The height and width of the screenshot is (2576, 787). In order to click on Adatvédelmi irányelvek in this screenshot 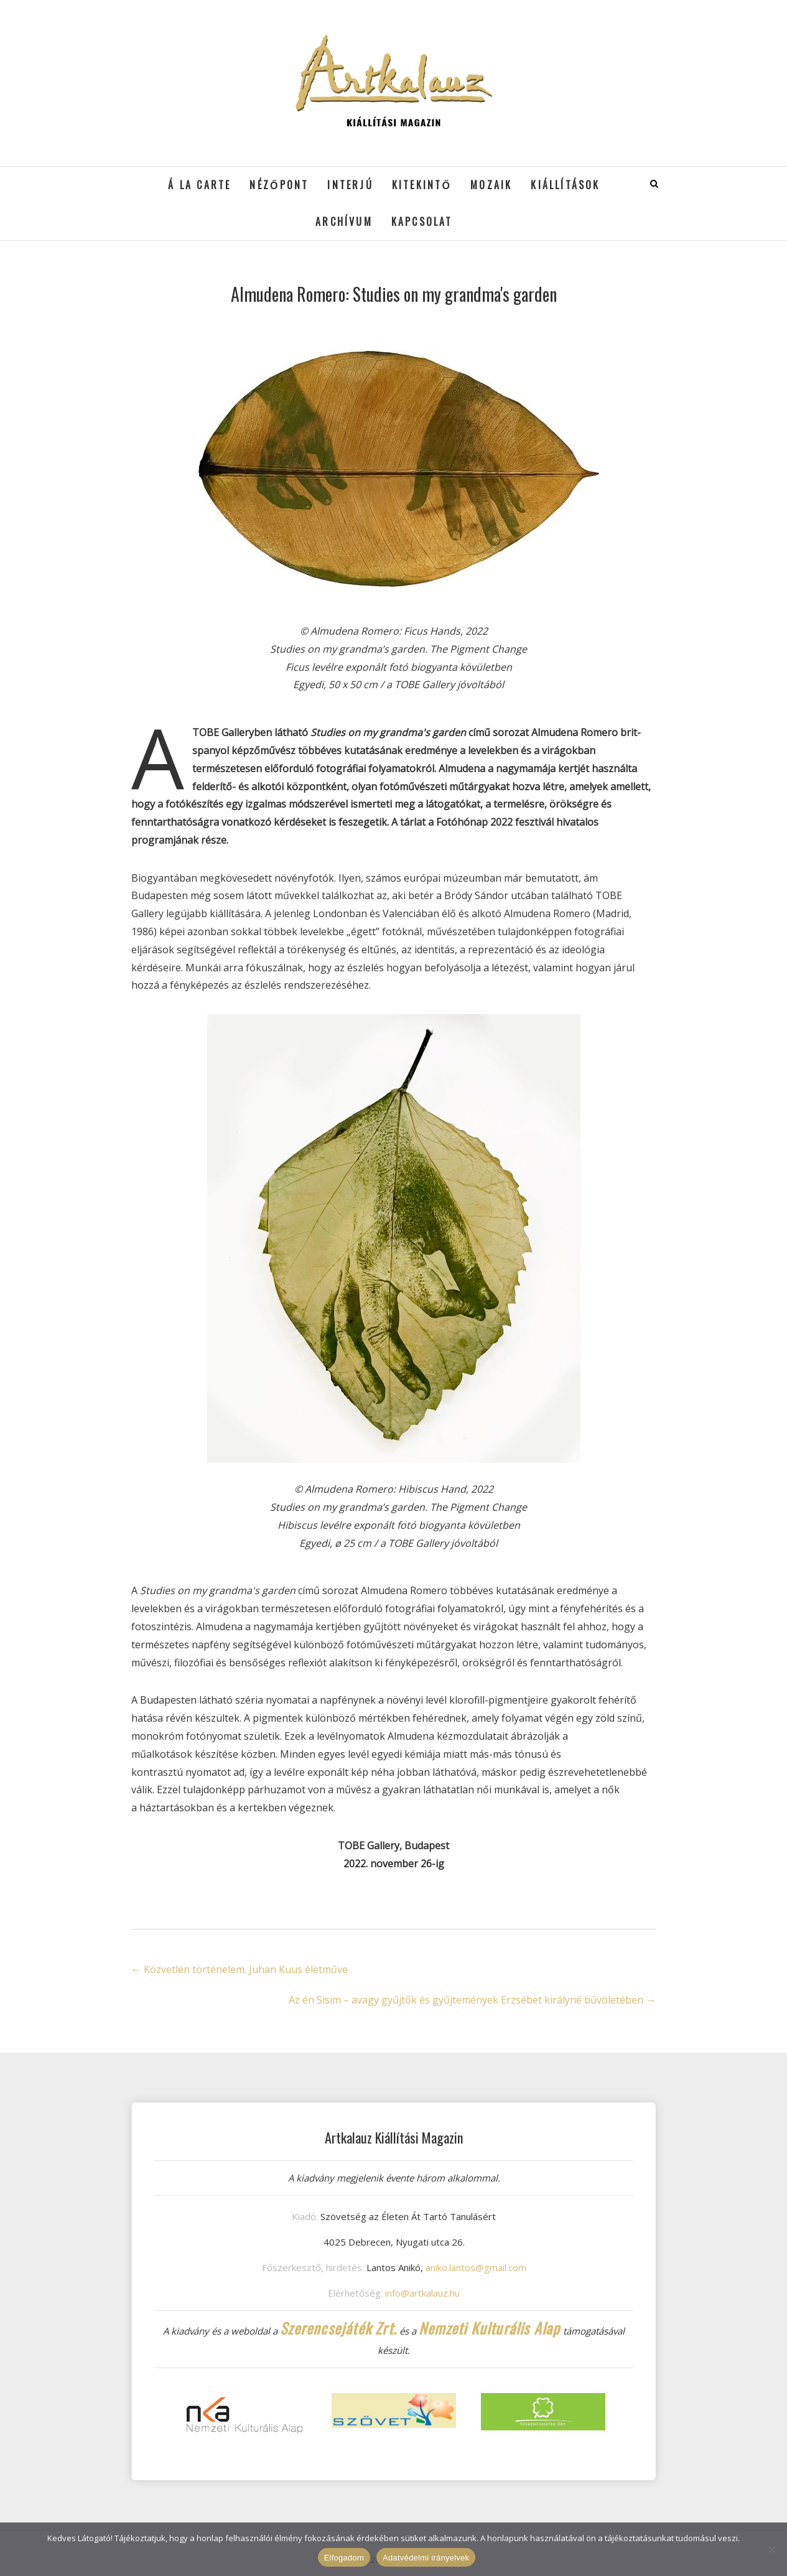, I will do `click(426, 2557)`.